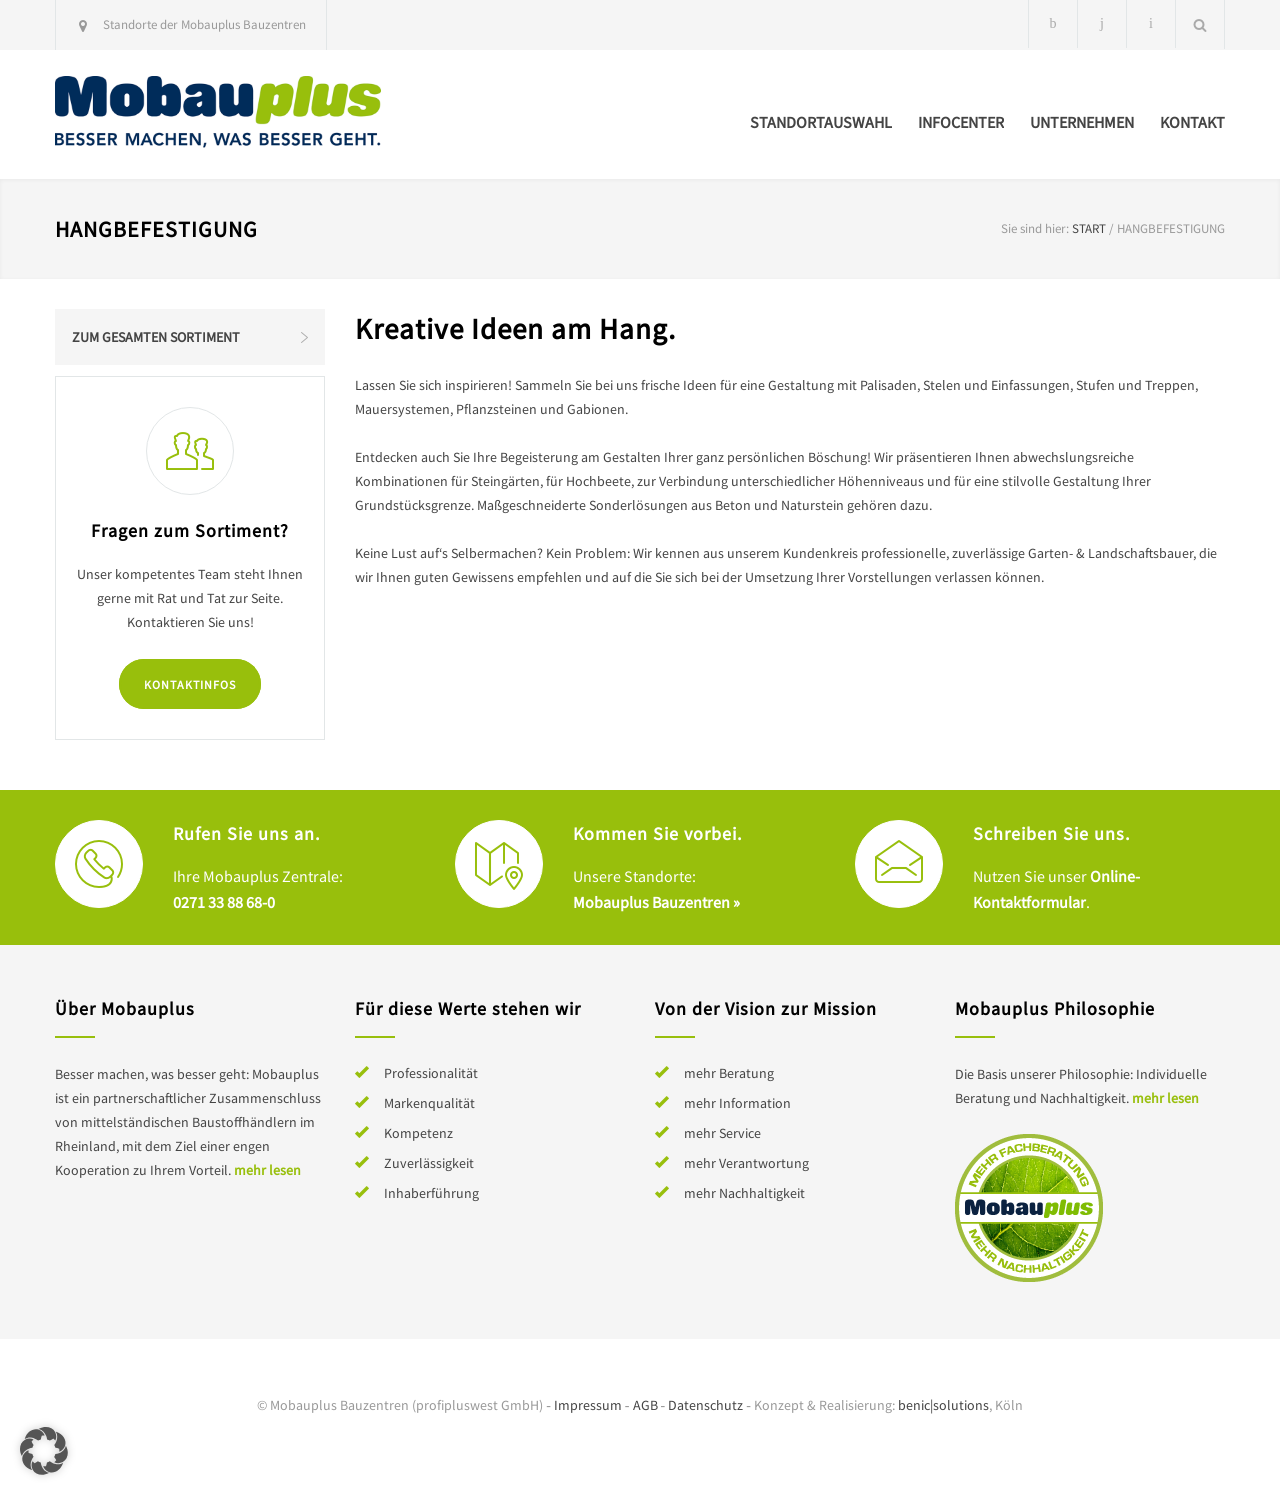 Image resolution: width=1280 pixels, height=1495 pixels. Describe the element at coordinates (204, 24) in the screenshot. I see `Standorte der Mobauplus Bauzentren` at that location.